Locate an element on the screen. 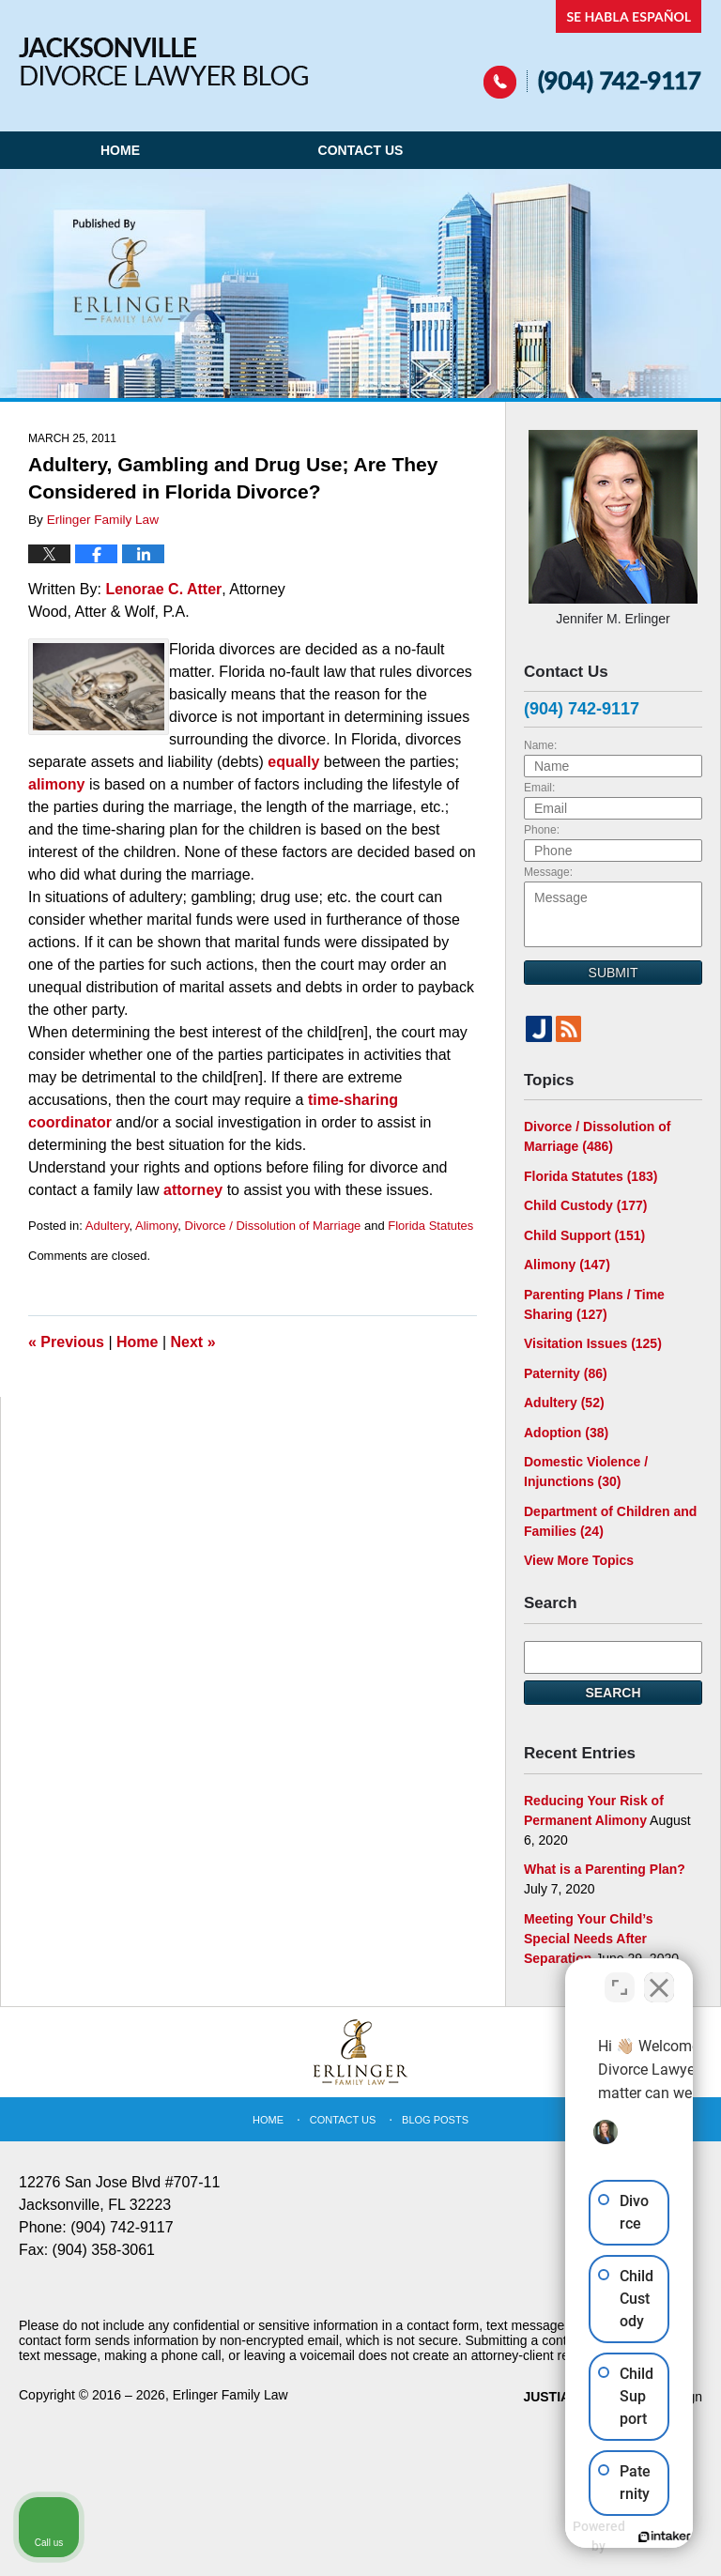  Adultery is located at coordinates (107, 1226).